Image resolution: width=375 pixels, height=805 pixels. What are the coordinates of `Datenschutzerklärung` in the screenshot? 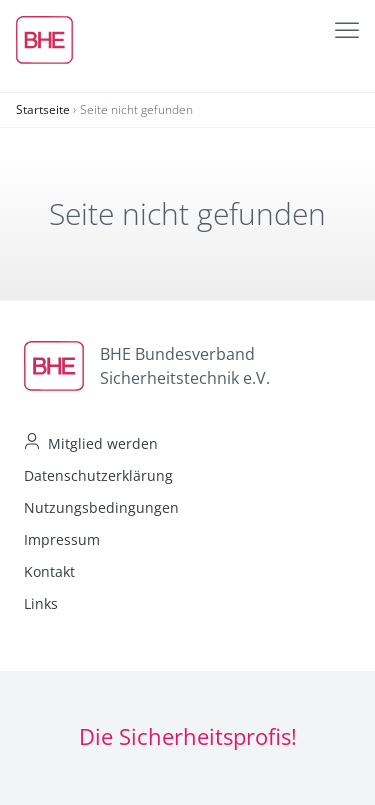 It's located at (98, 475).